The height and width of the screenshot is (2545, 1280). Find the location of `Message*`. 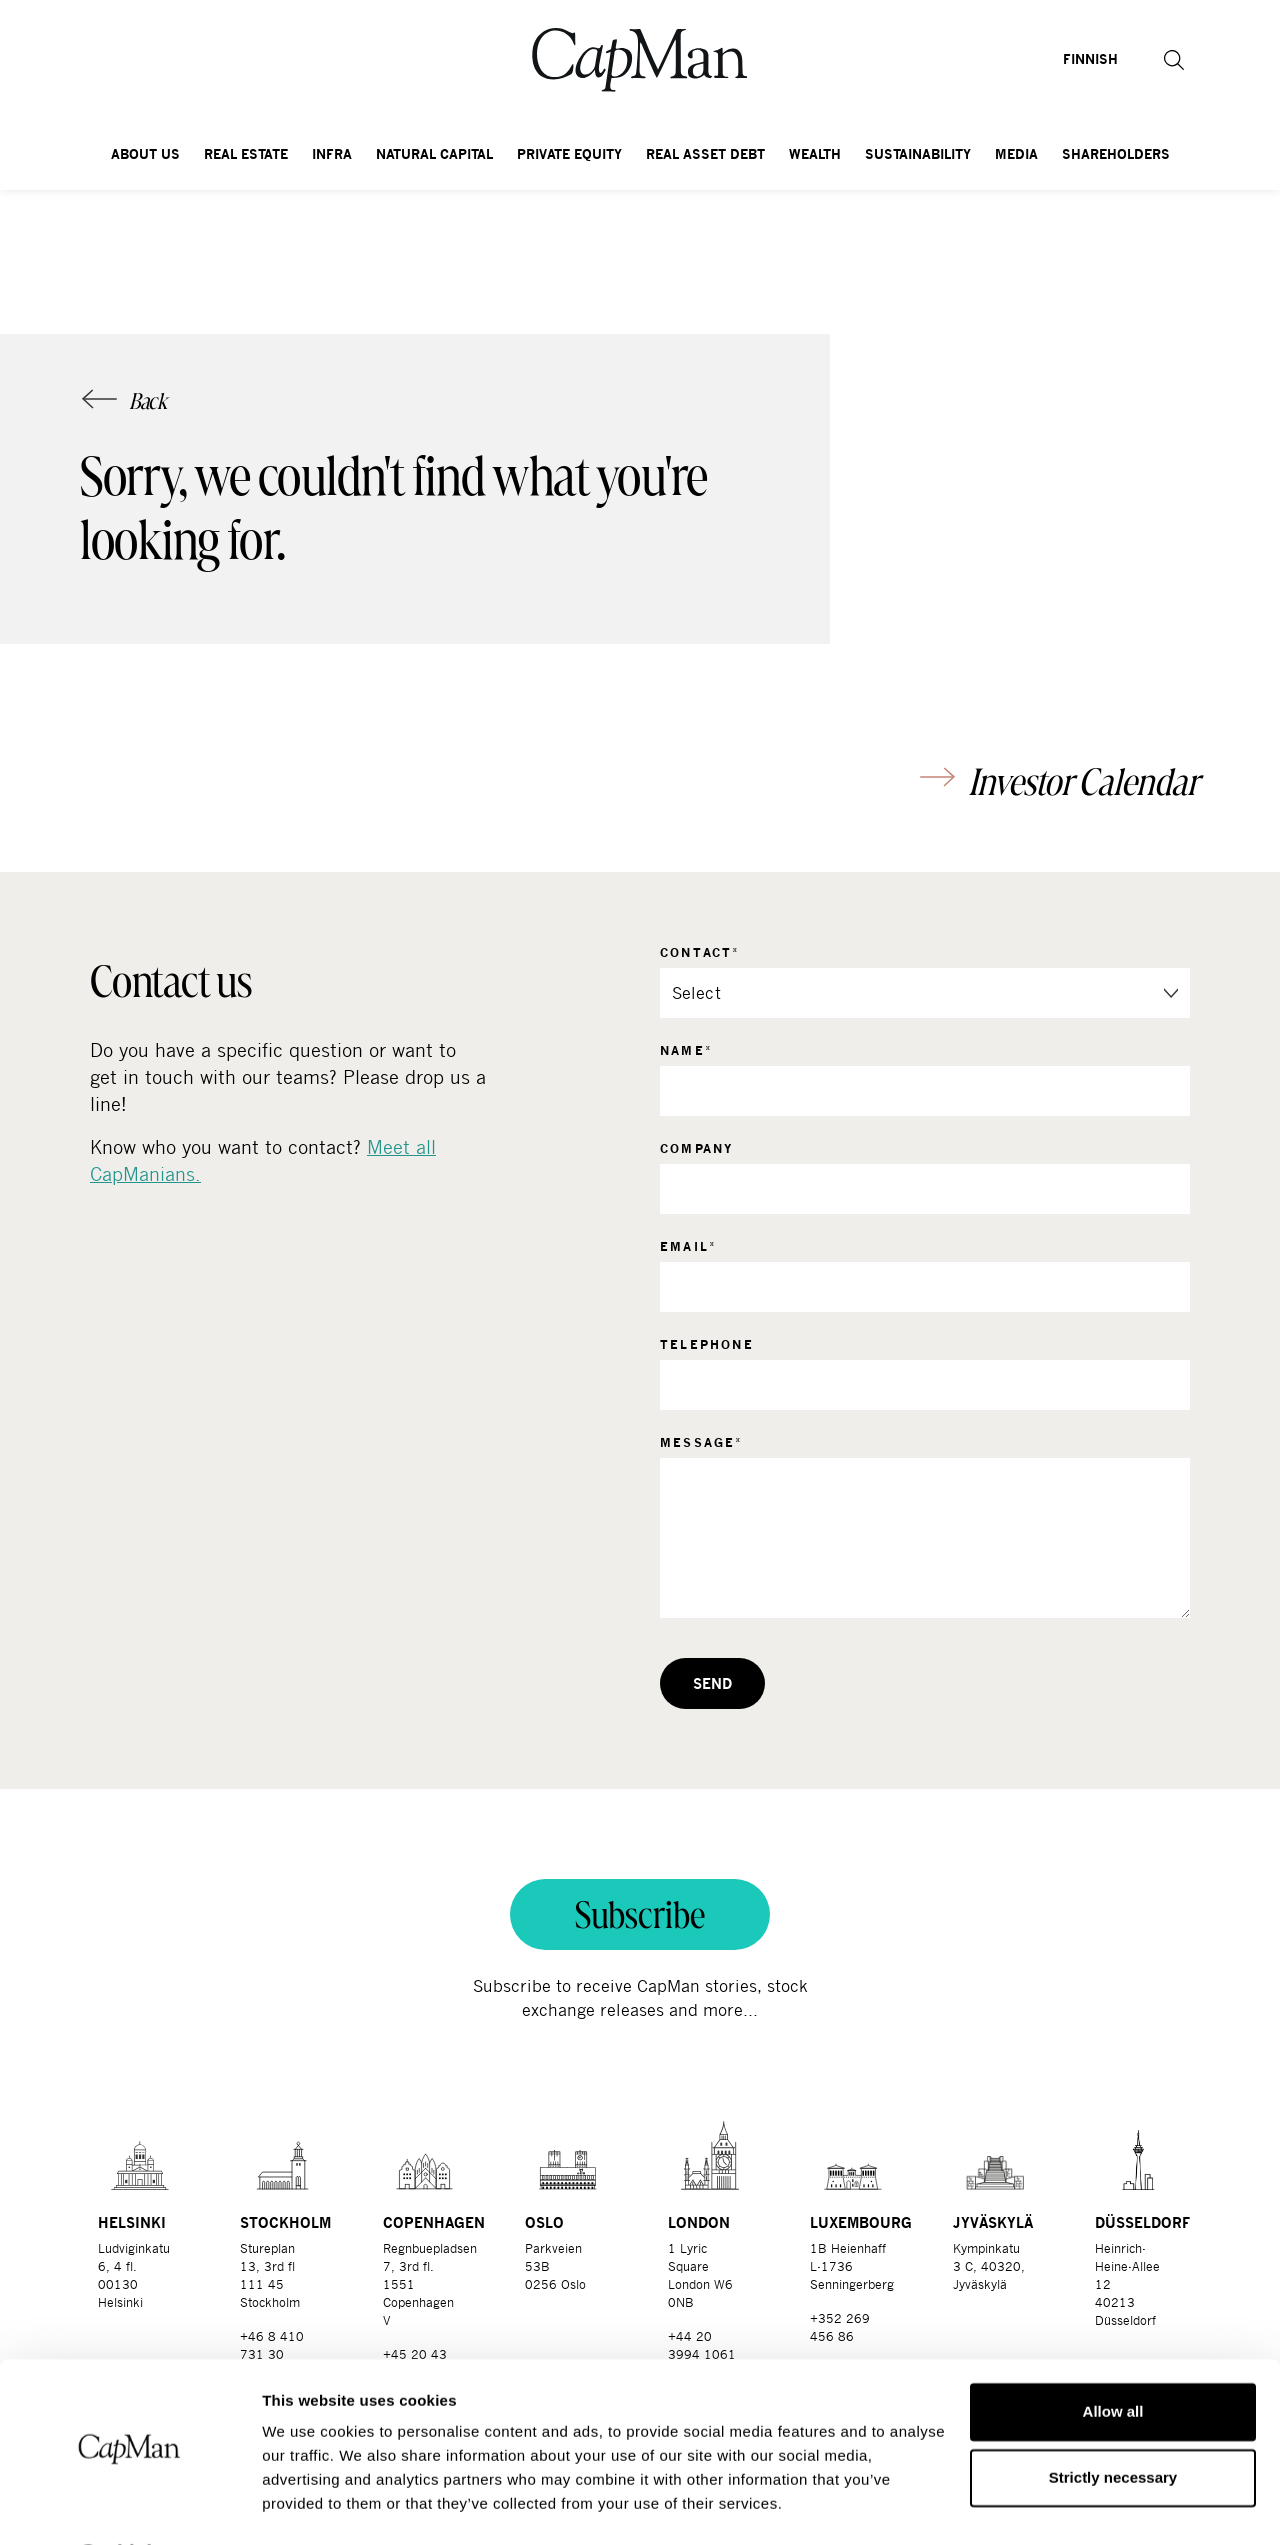

Message* is located at coordinates (702, 1442).